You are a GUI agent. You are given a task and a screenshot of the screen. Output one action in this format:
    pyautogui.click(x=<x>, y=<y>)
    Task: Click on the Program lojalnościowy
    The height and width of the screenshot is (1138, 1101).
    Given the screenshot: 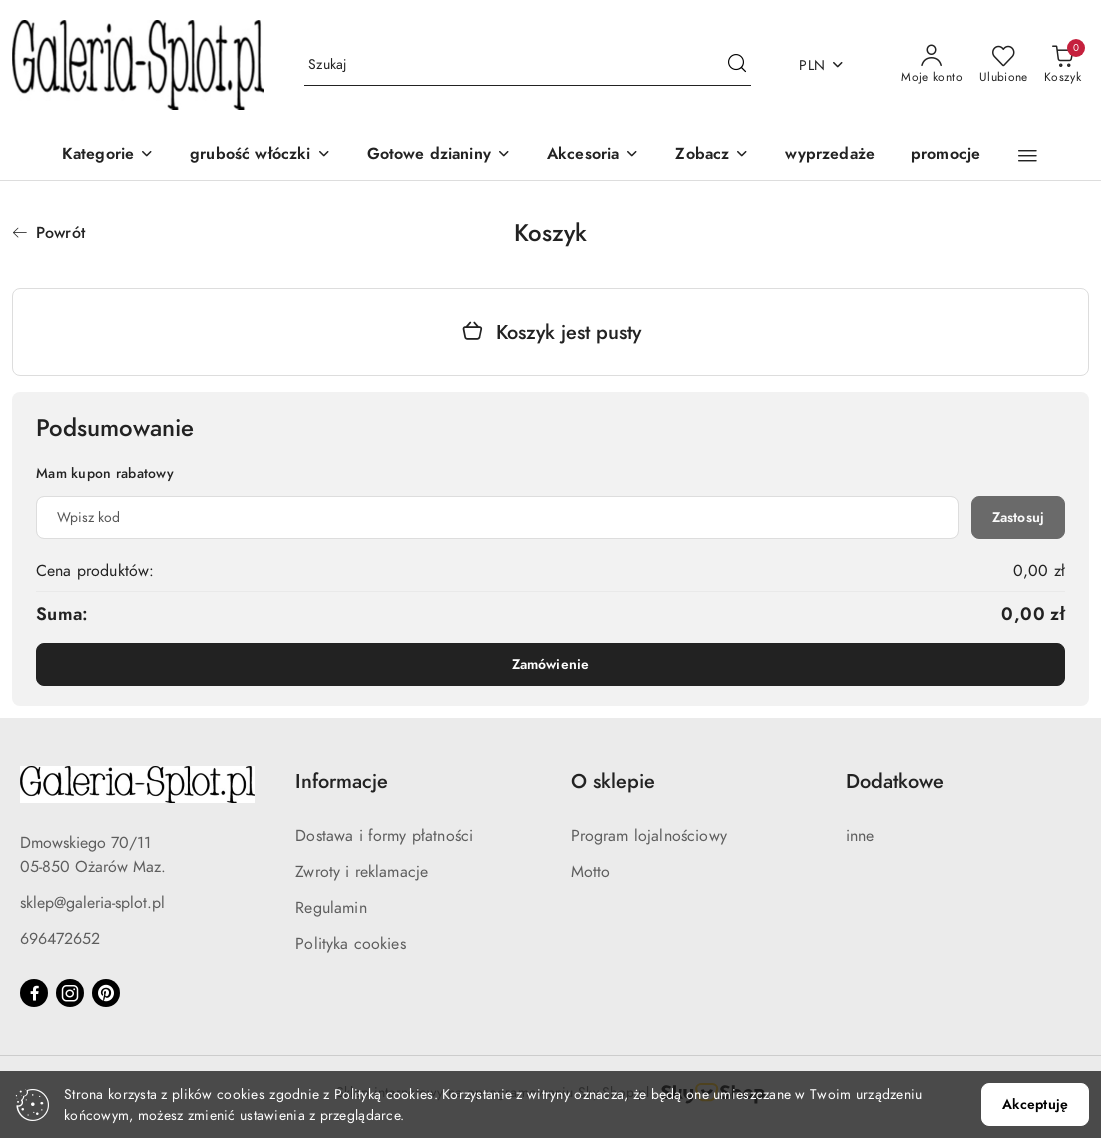 What is the action you would take?
    pyautogui.click(x=649, y=836)
    